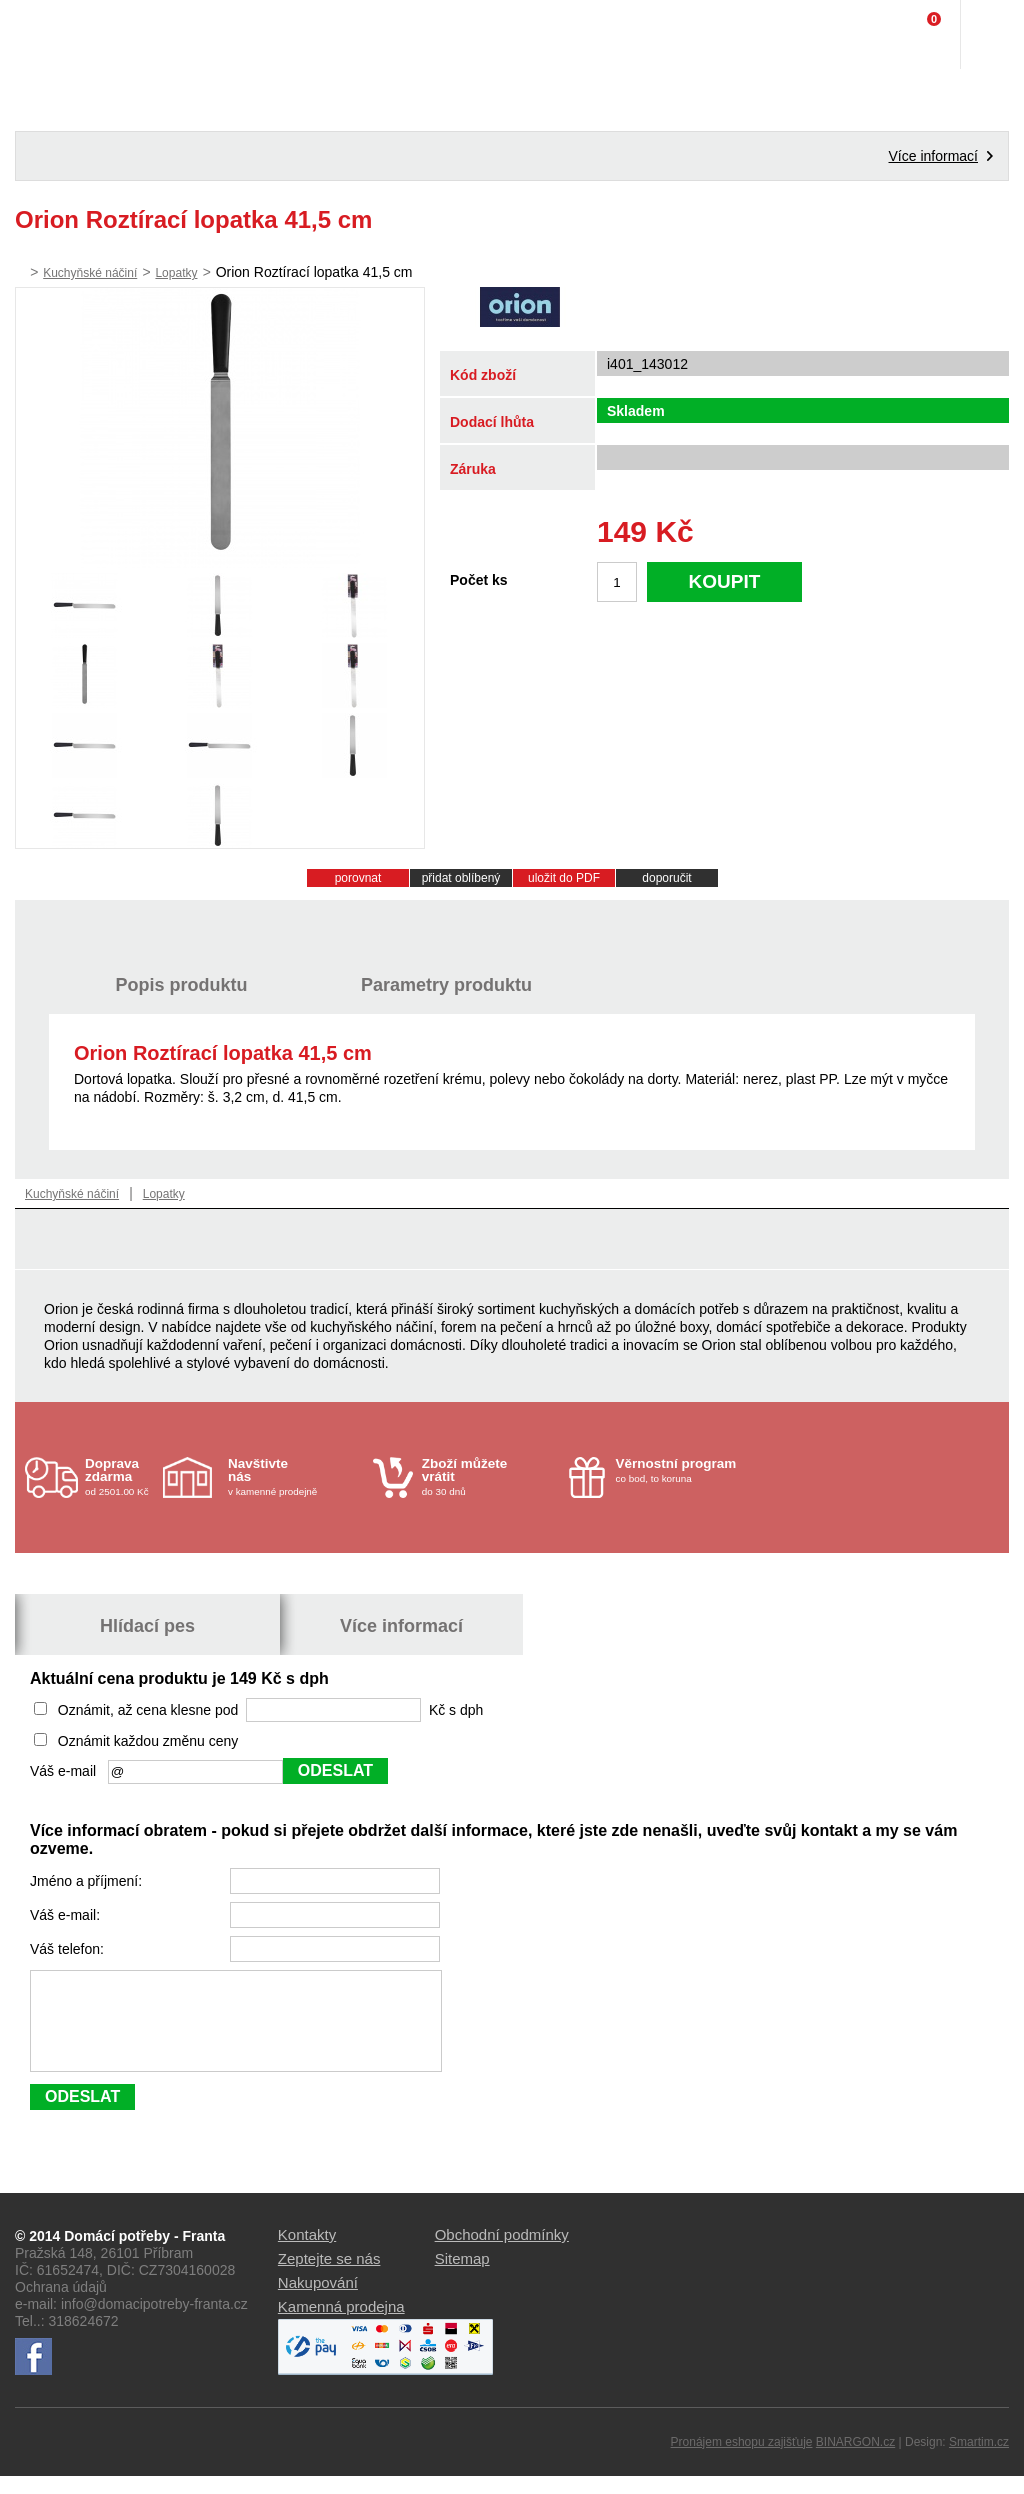 The height and width of the screenshot is (2494, 1024). I want to click on Kontakty, so click(307, 2252).